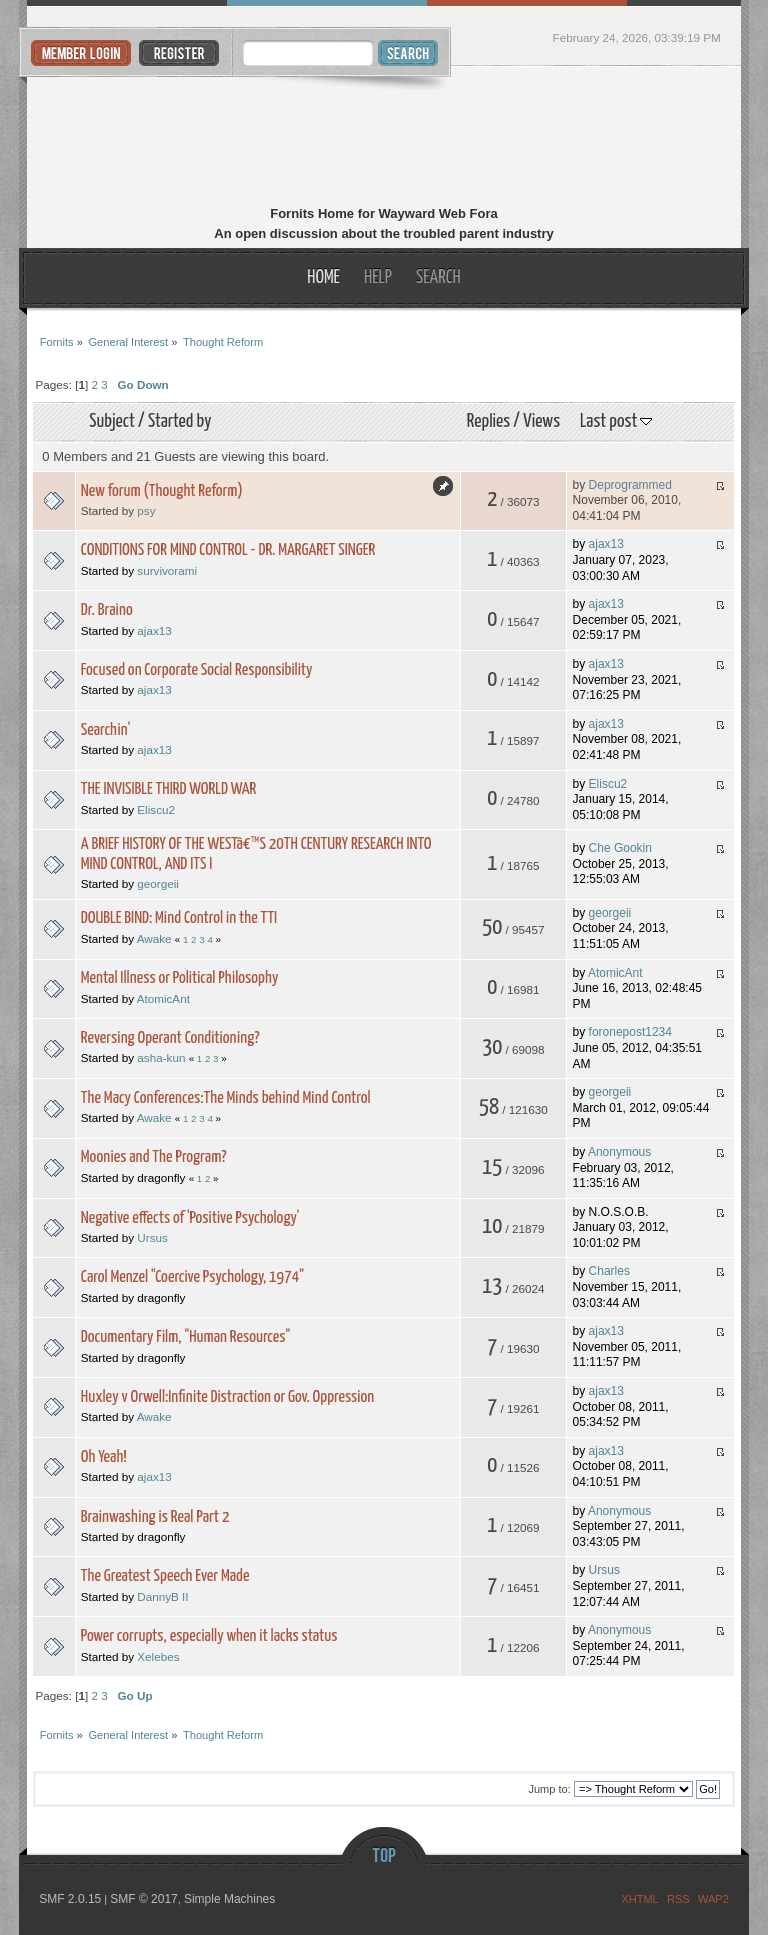 This screenshot has width=768, height=1935. I want to click on Awake, so click(154, 938).